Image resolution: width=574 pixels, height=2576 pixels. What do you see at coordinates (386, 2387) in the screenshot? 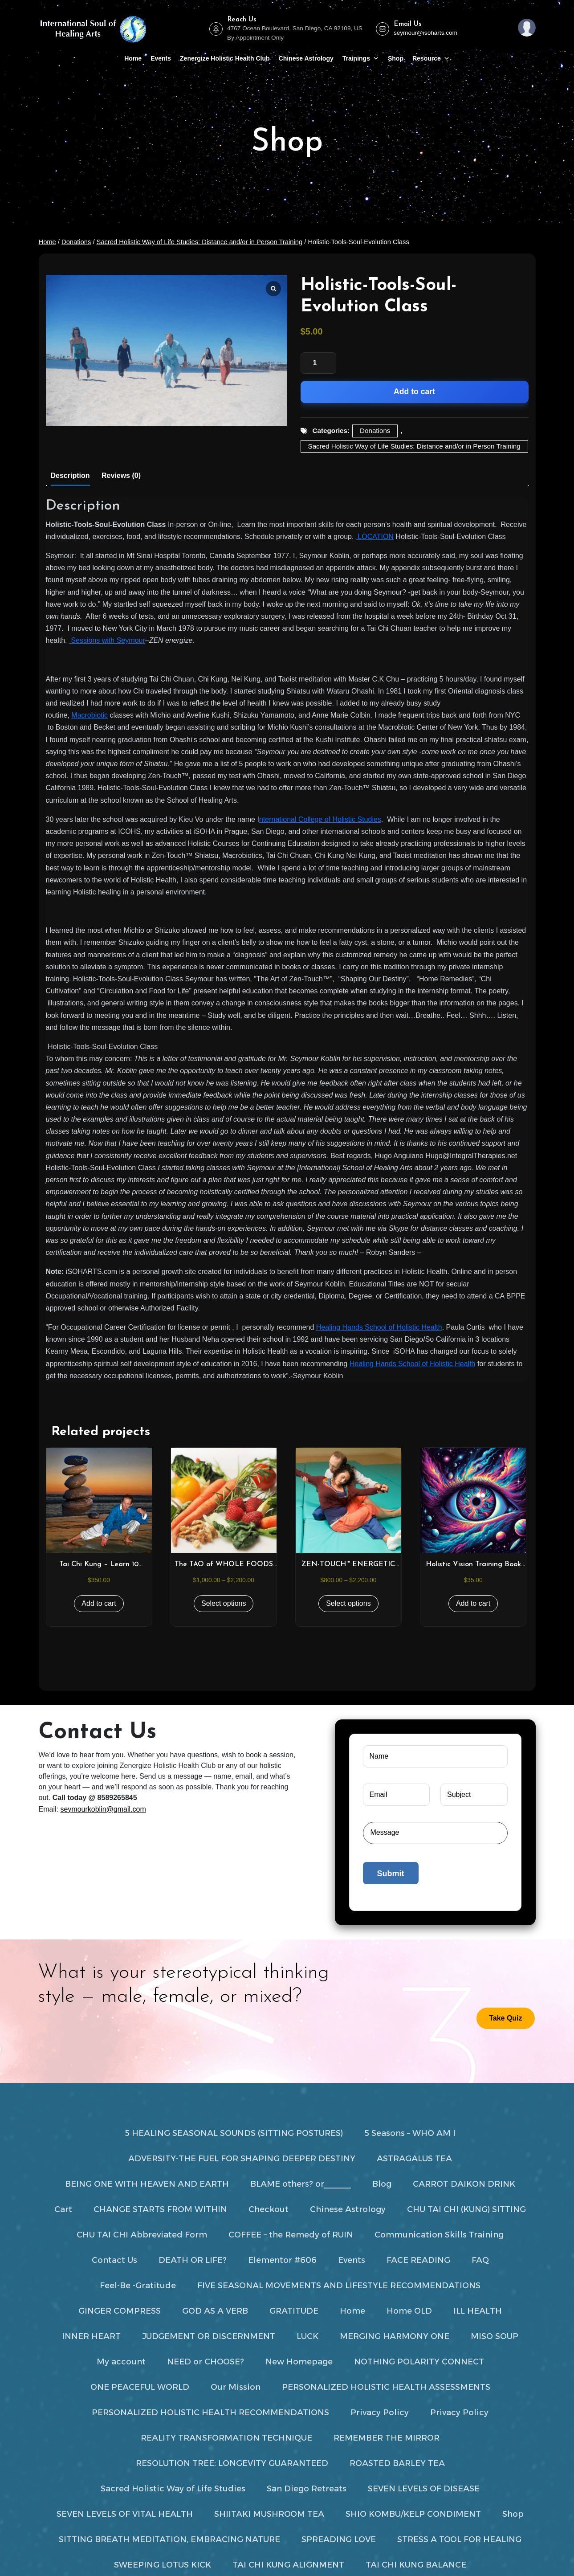
I see `PERSONALIZED HOLISTIC HEALTH ASSESSMENTS` at bounding box center [386, 2387].